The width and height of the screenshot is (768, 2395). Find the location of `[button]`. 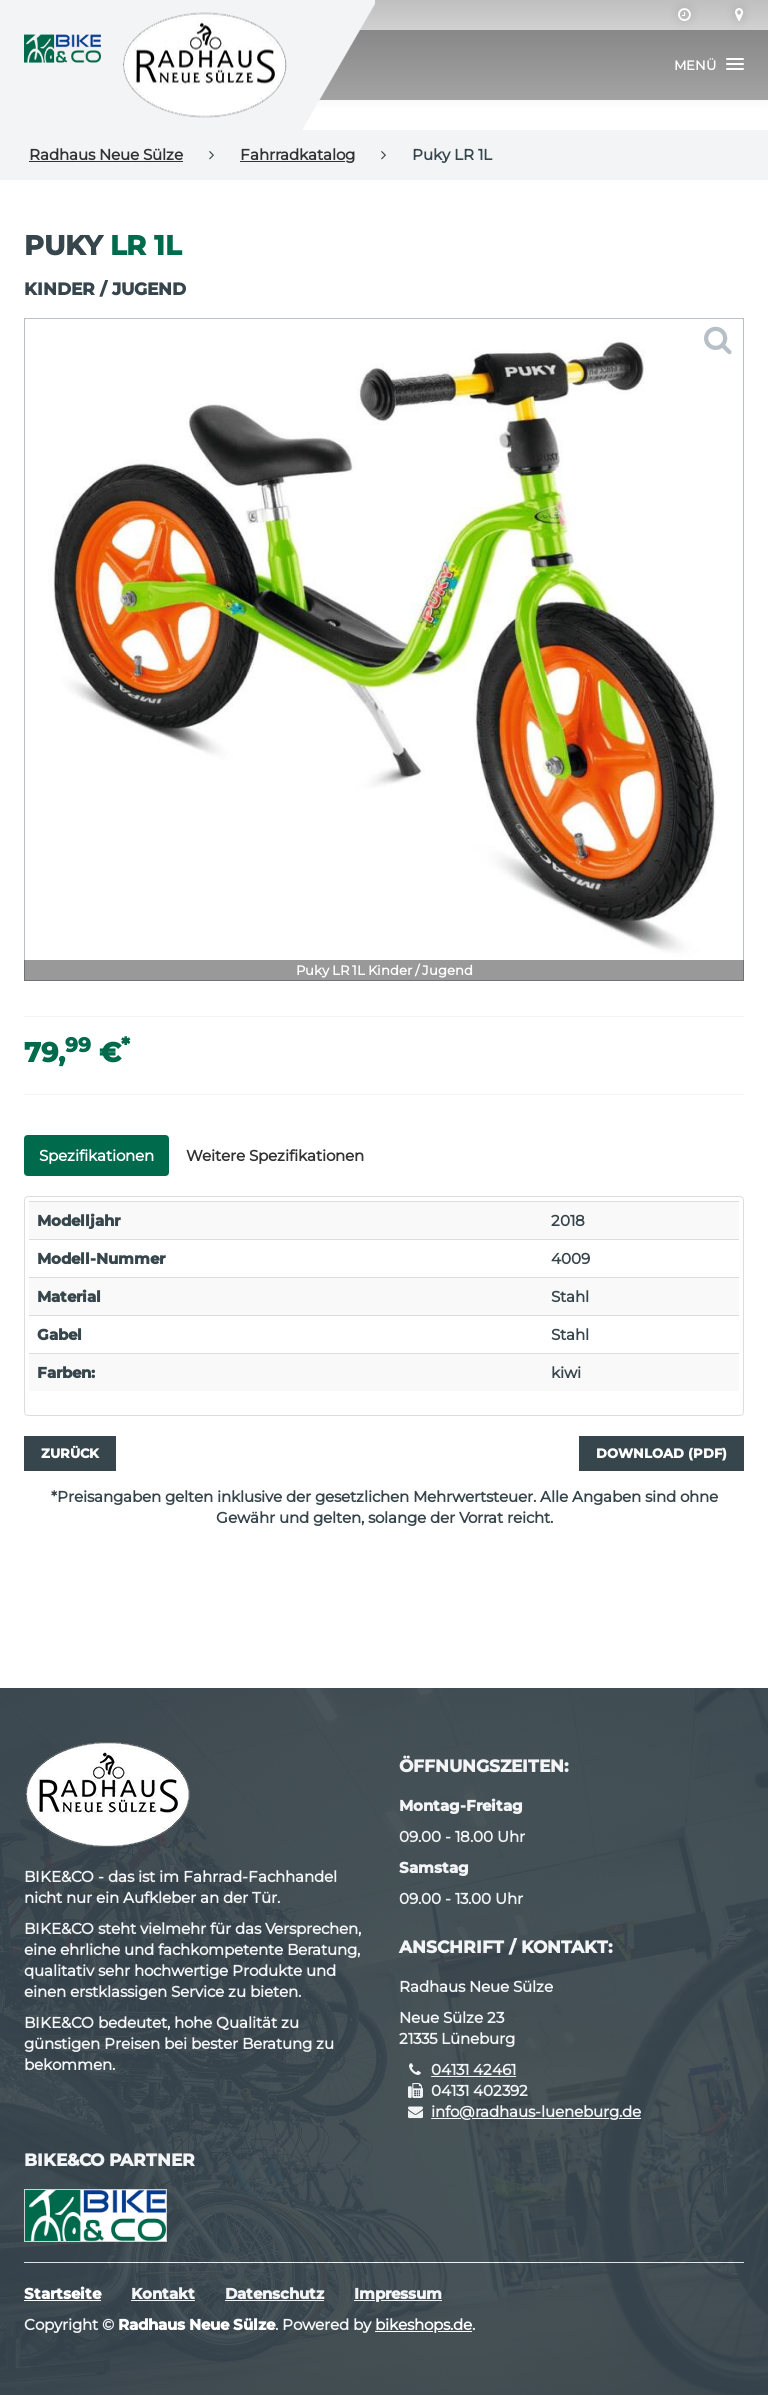

[button] is located at coordinates (709, 65).